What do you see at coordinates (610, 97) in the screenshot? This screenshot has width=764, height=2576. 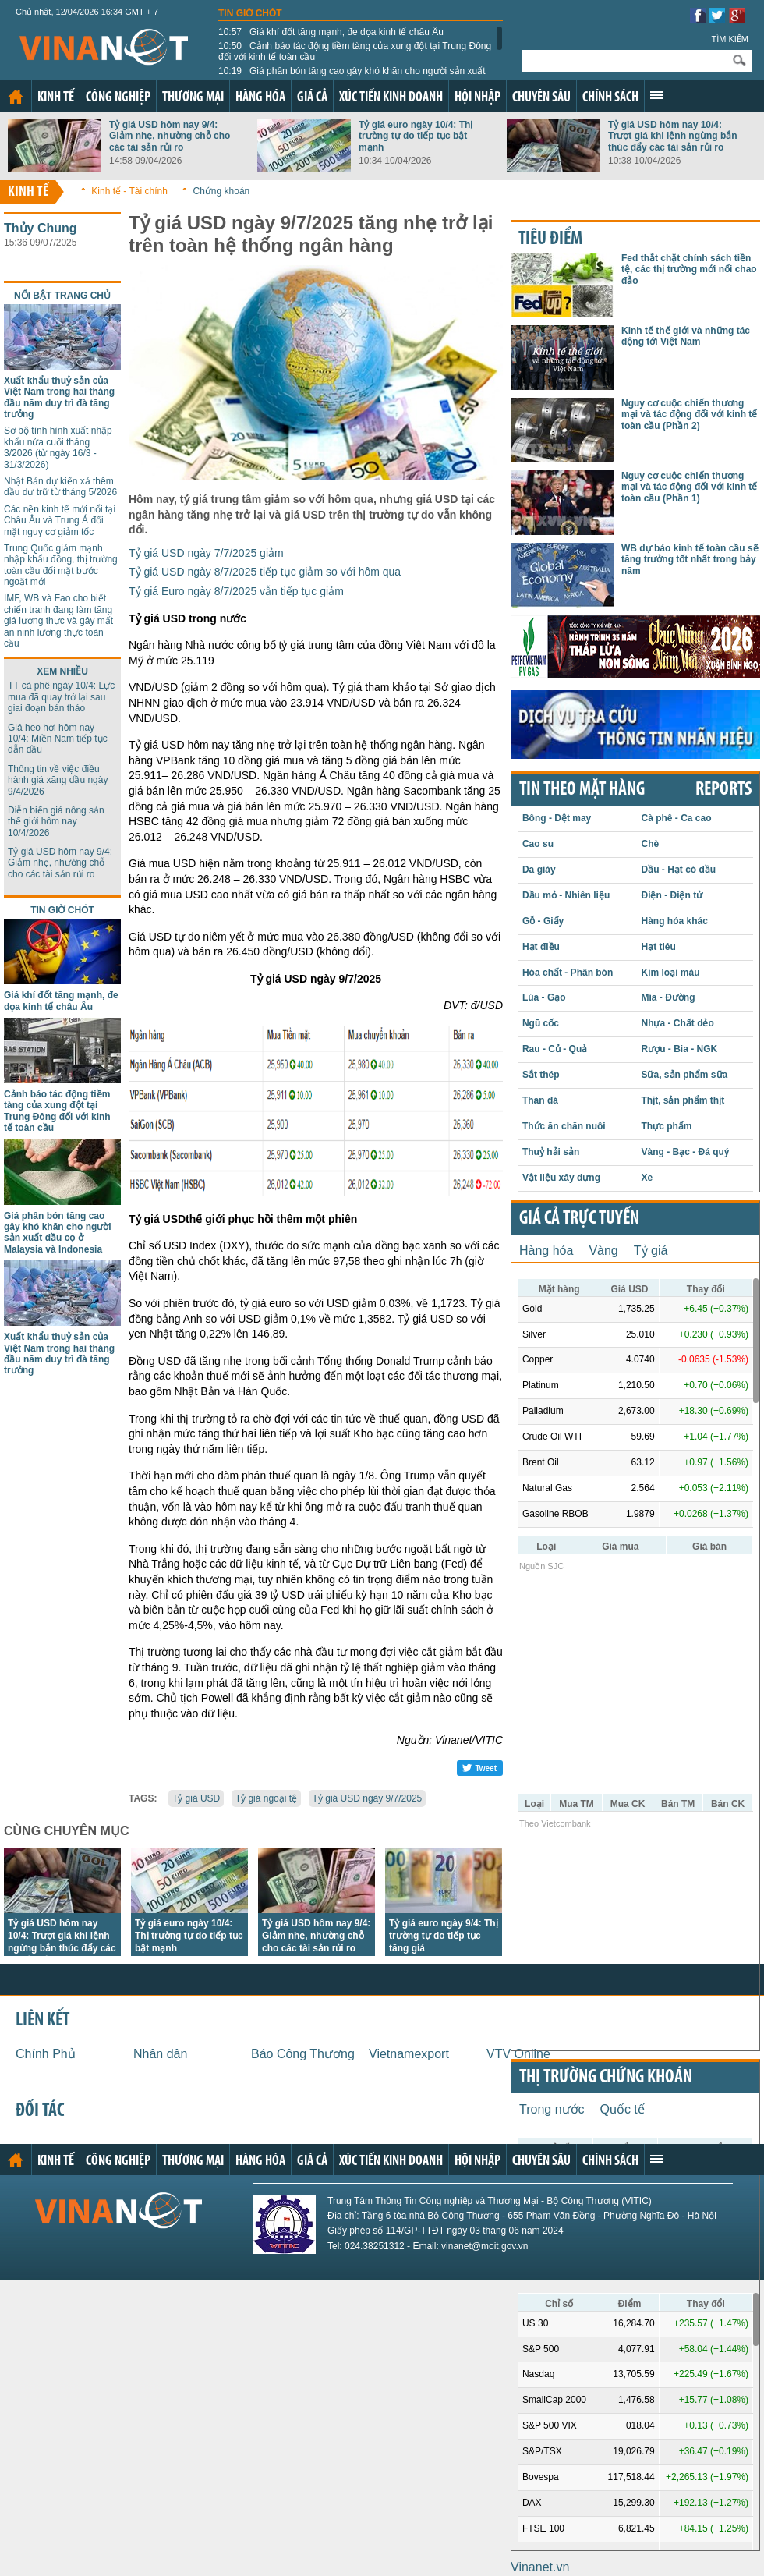 I see `Chính sách` at bounding box center [610, 97].